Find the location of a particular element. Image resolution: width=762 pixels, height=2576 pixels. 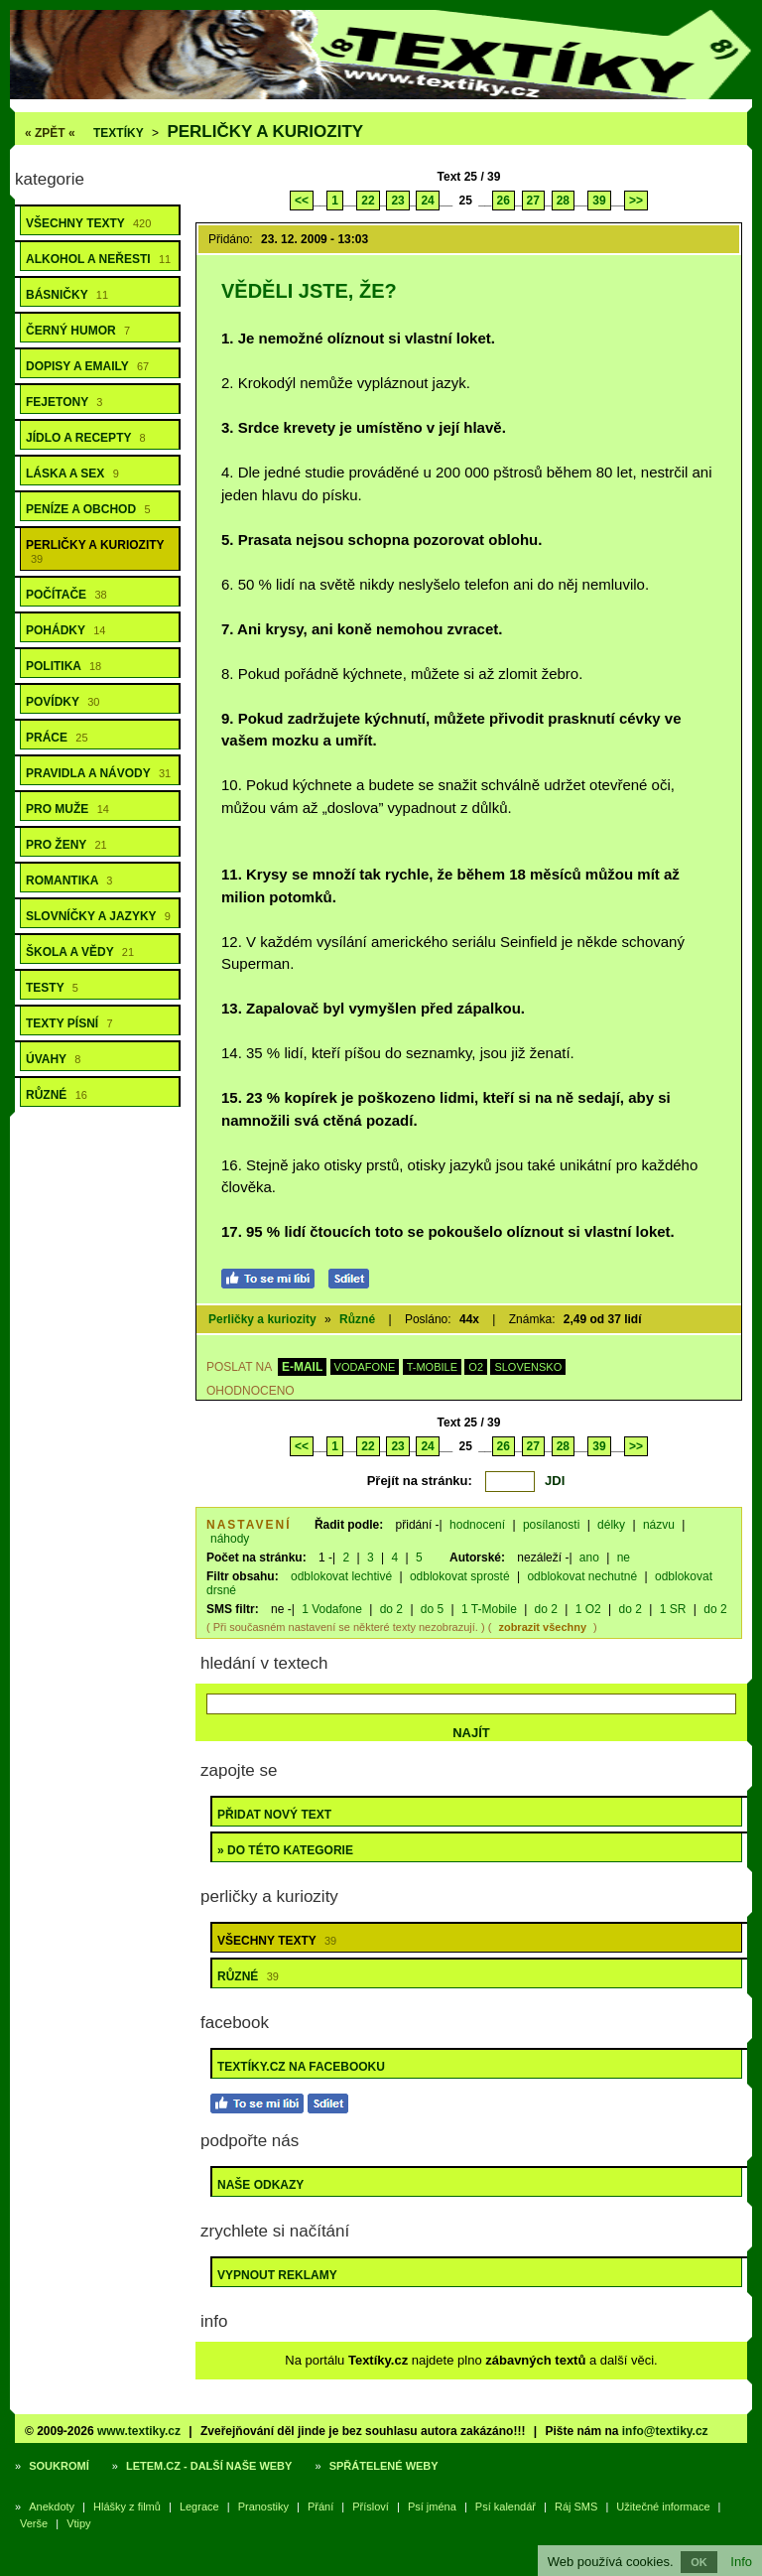

Vtipy is located at coordinates (78, 2523).